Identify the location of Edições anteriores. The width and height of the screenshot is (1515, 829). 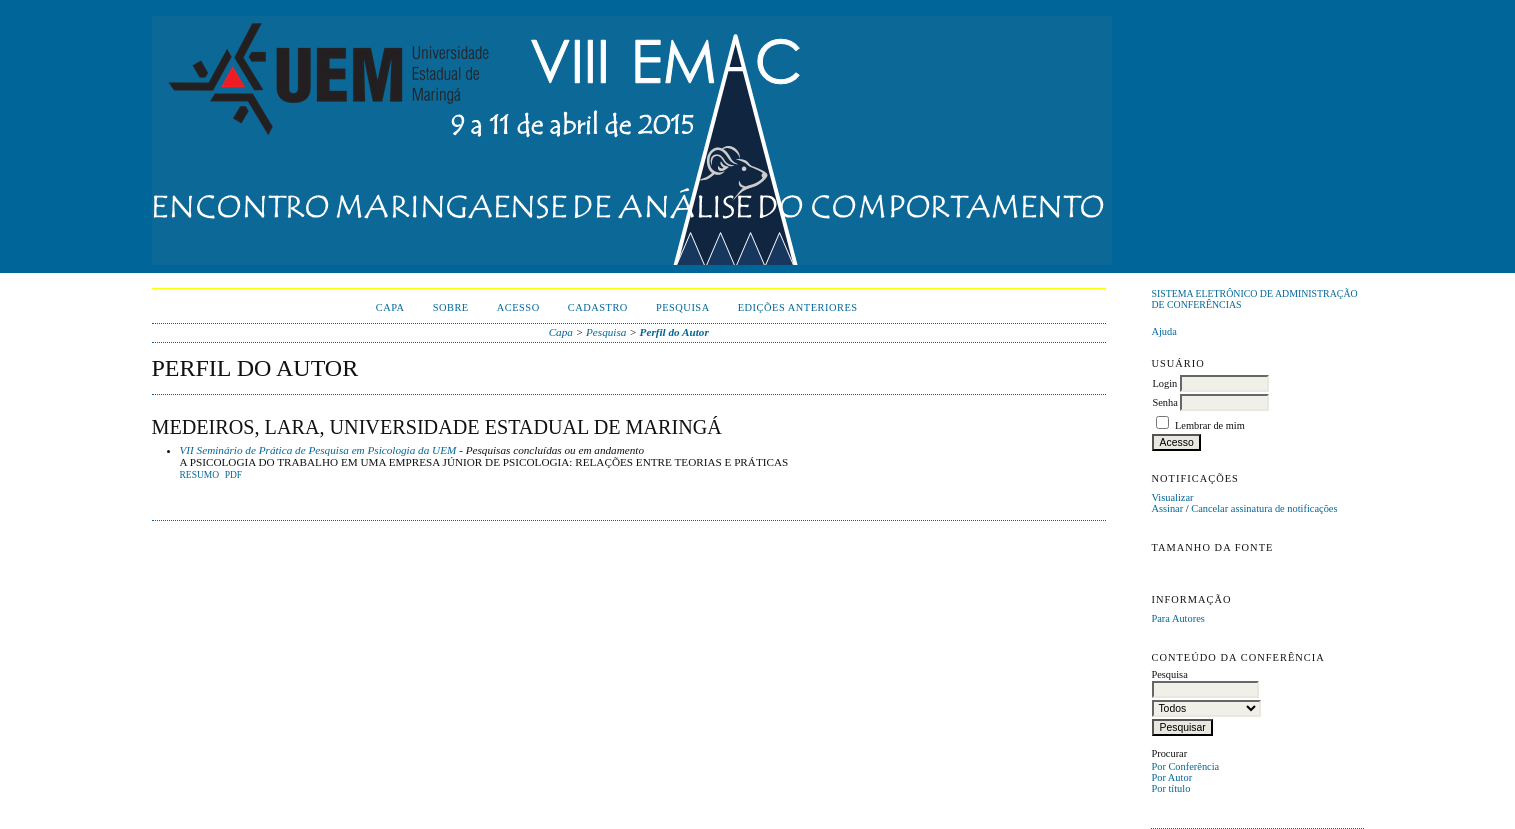
(798, 307).